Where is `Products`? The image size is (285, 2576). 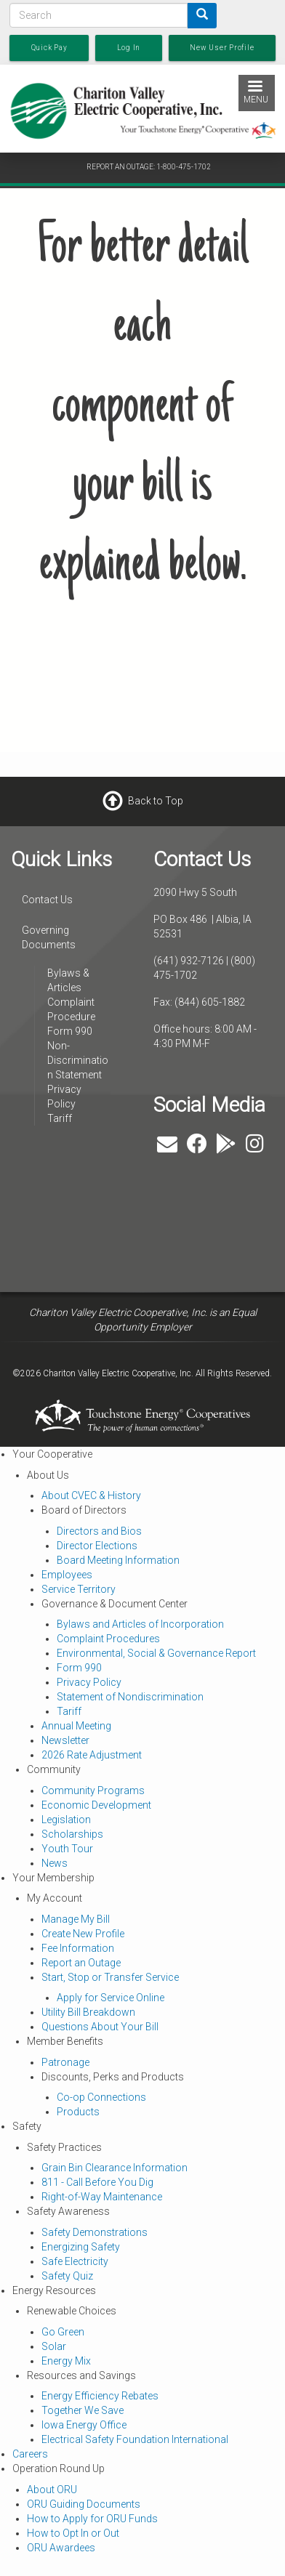
Products is located at coordinates (78, 2111).